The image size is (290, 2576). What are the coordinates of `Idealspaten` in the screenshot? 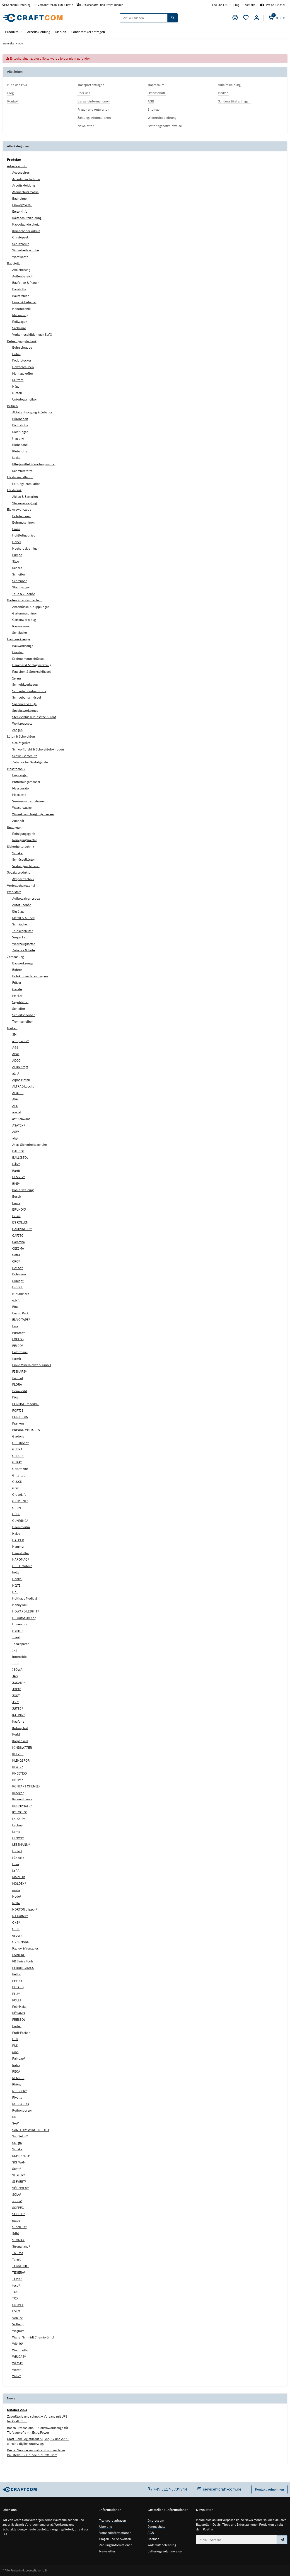 It's located at (20, 1644).